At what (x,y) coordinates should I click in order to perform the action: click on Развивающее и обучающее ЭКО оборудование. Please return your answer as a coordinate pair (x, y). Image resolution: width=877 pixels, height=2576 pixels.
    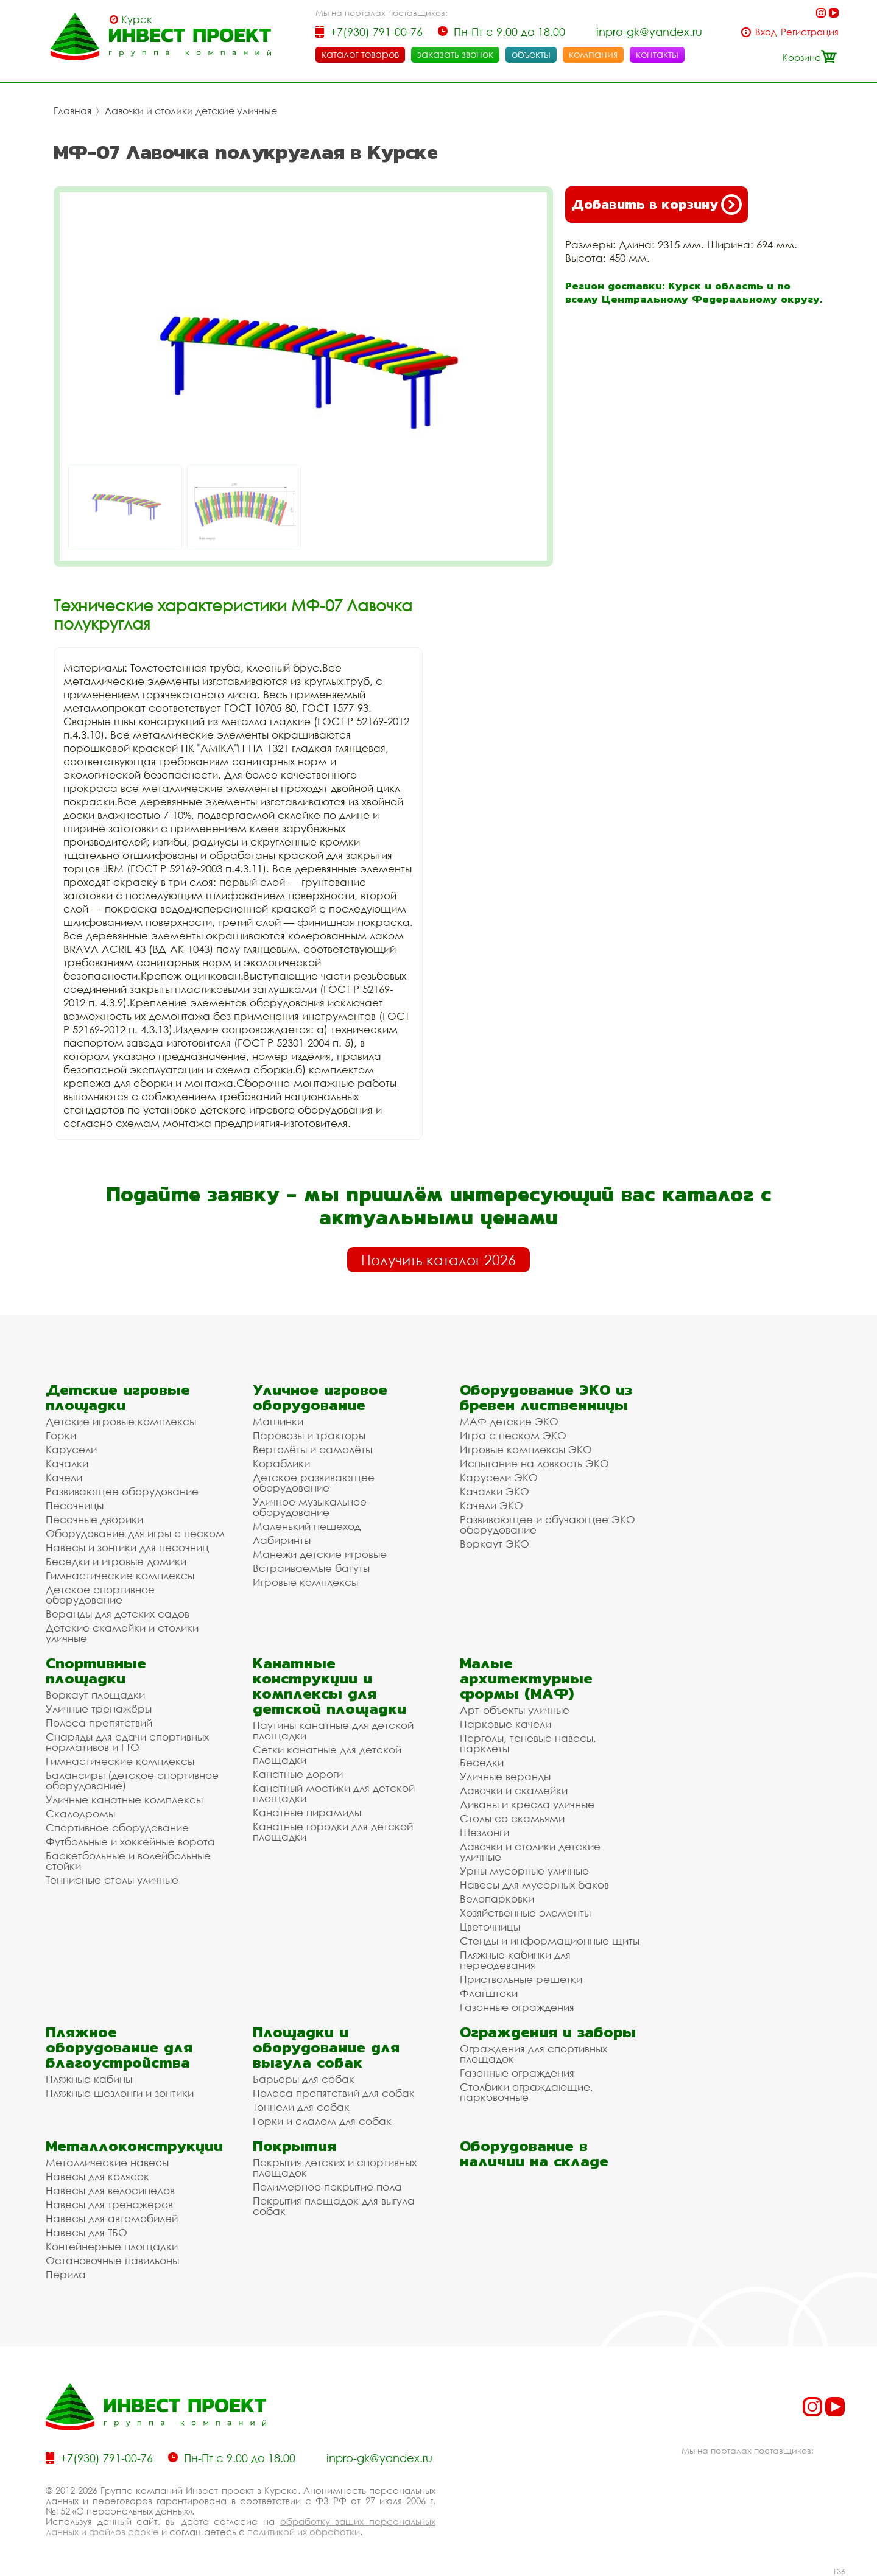
    Looking at the image, I should click on (547, 1524).